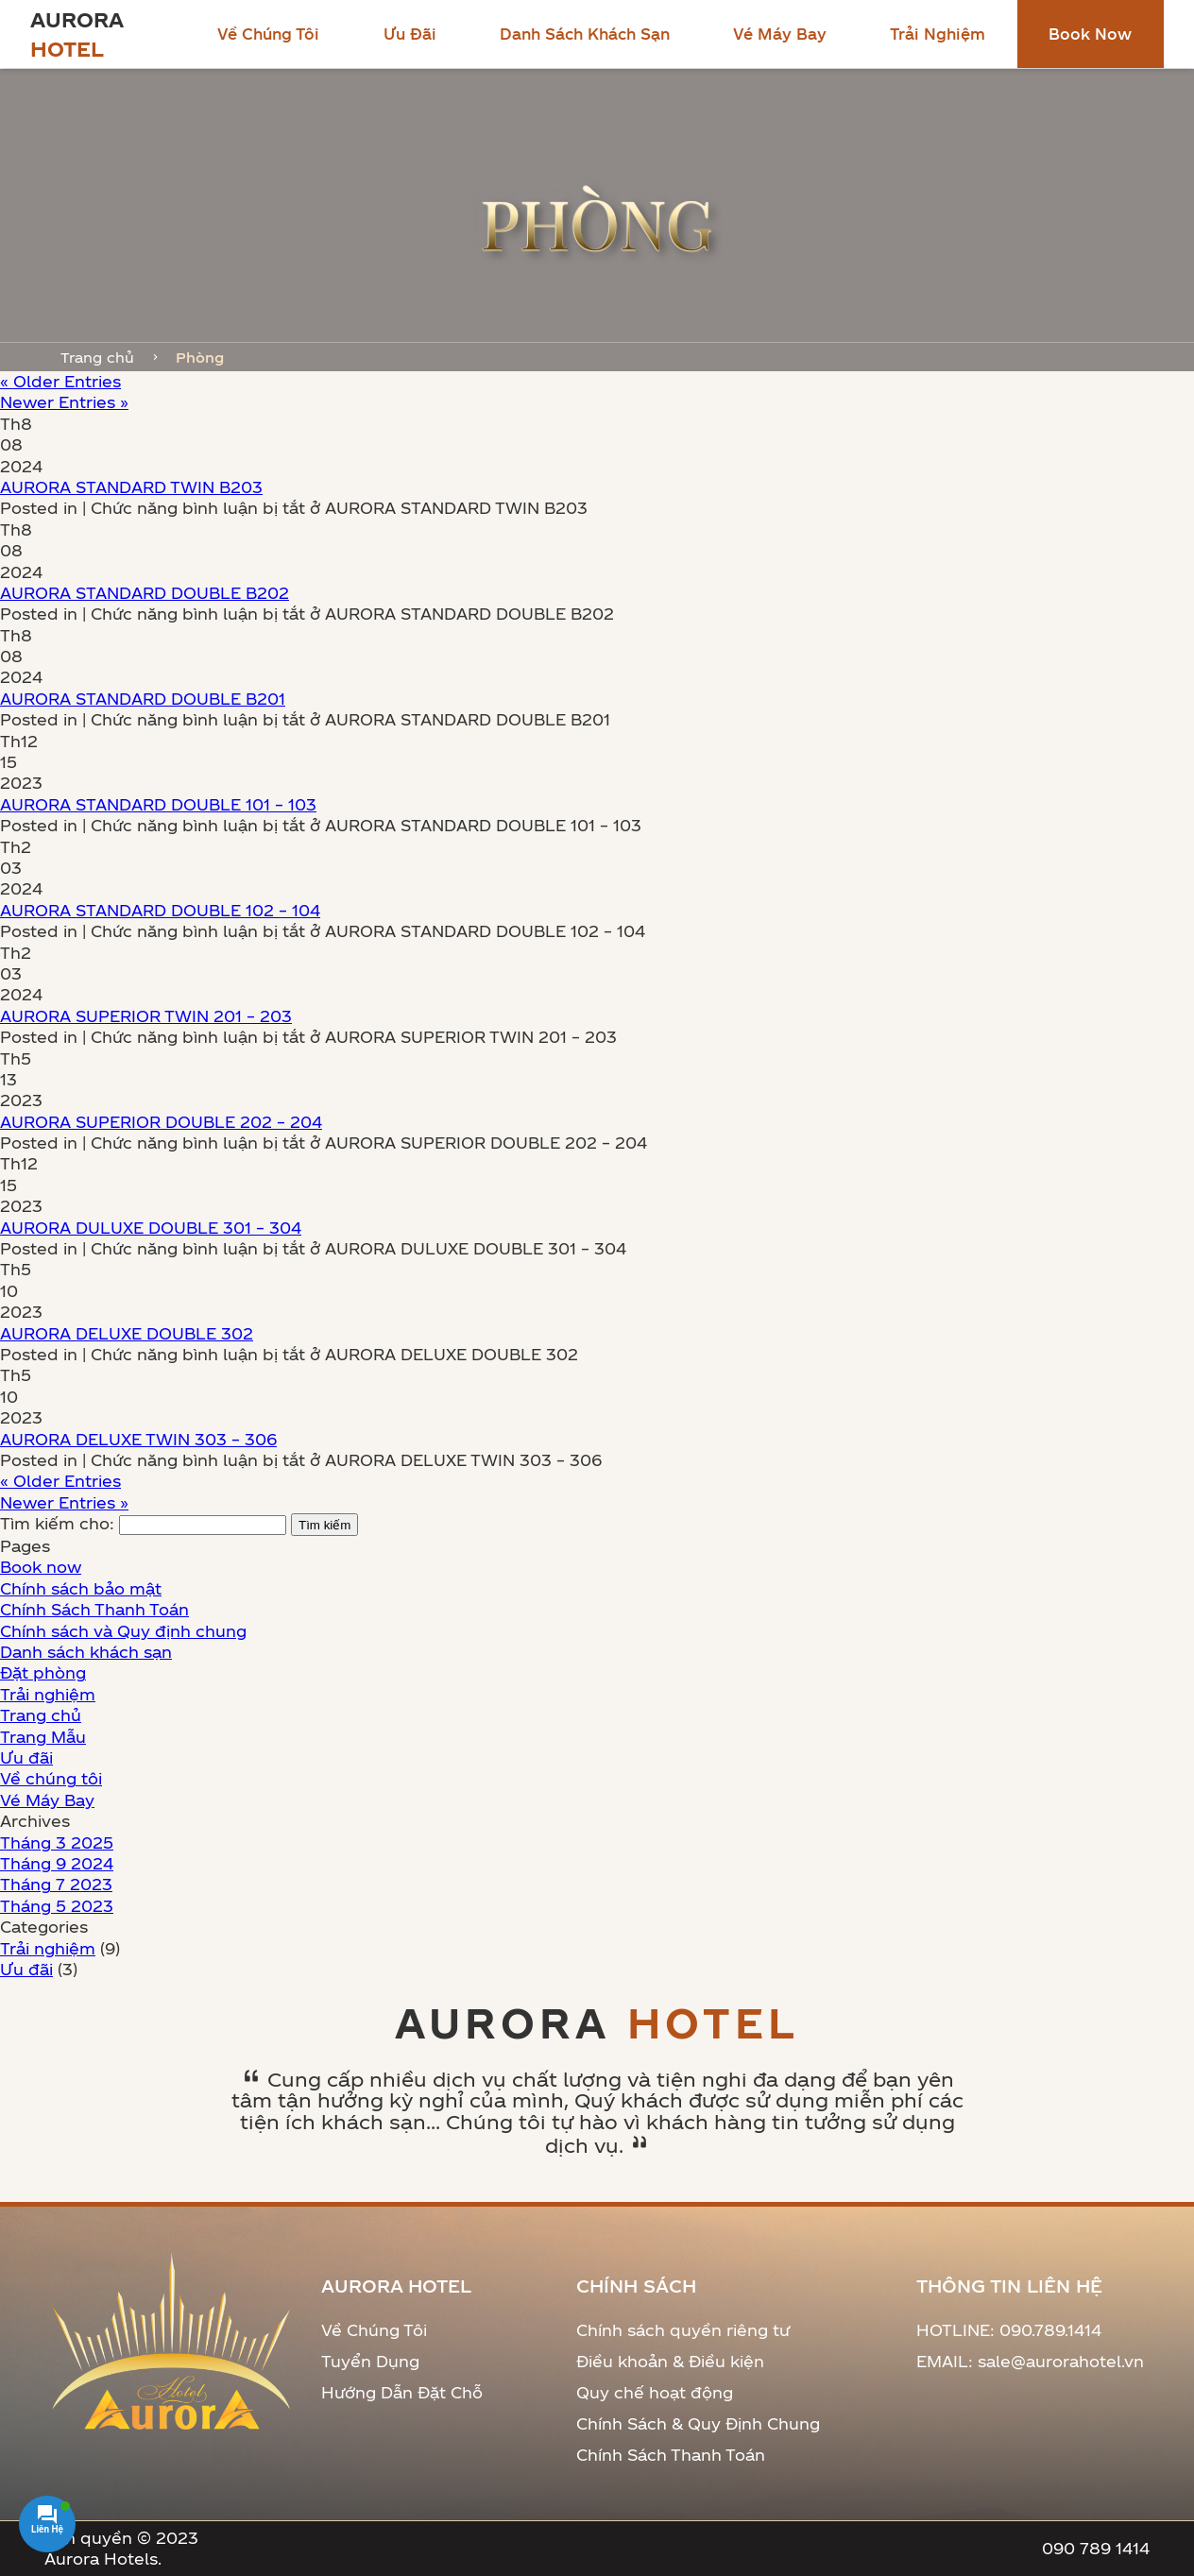 The height and width of the screenshot is (2576, 1194). I want to click on Đặt phòng, so click(43, 1672).